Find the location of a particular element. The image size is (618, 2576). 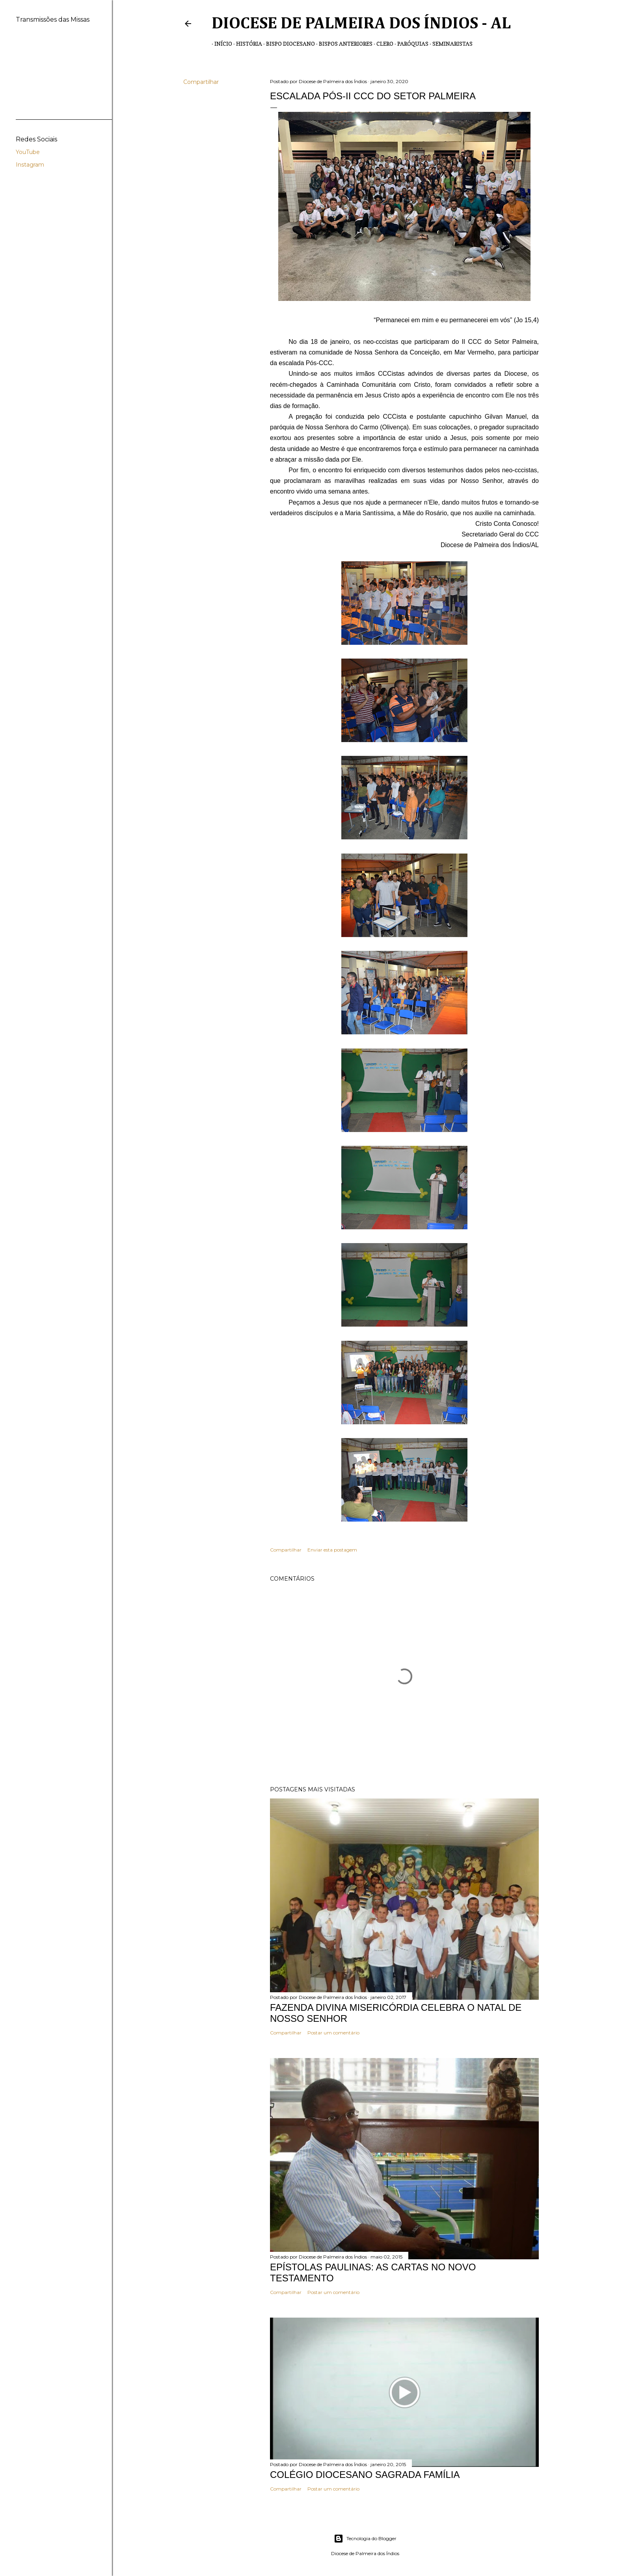

Diocese de Palmeira dos Índios - AL is located at coordinates (361, 23).